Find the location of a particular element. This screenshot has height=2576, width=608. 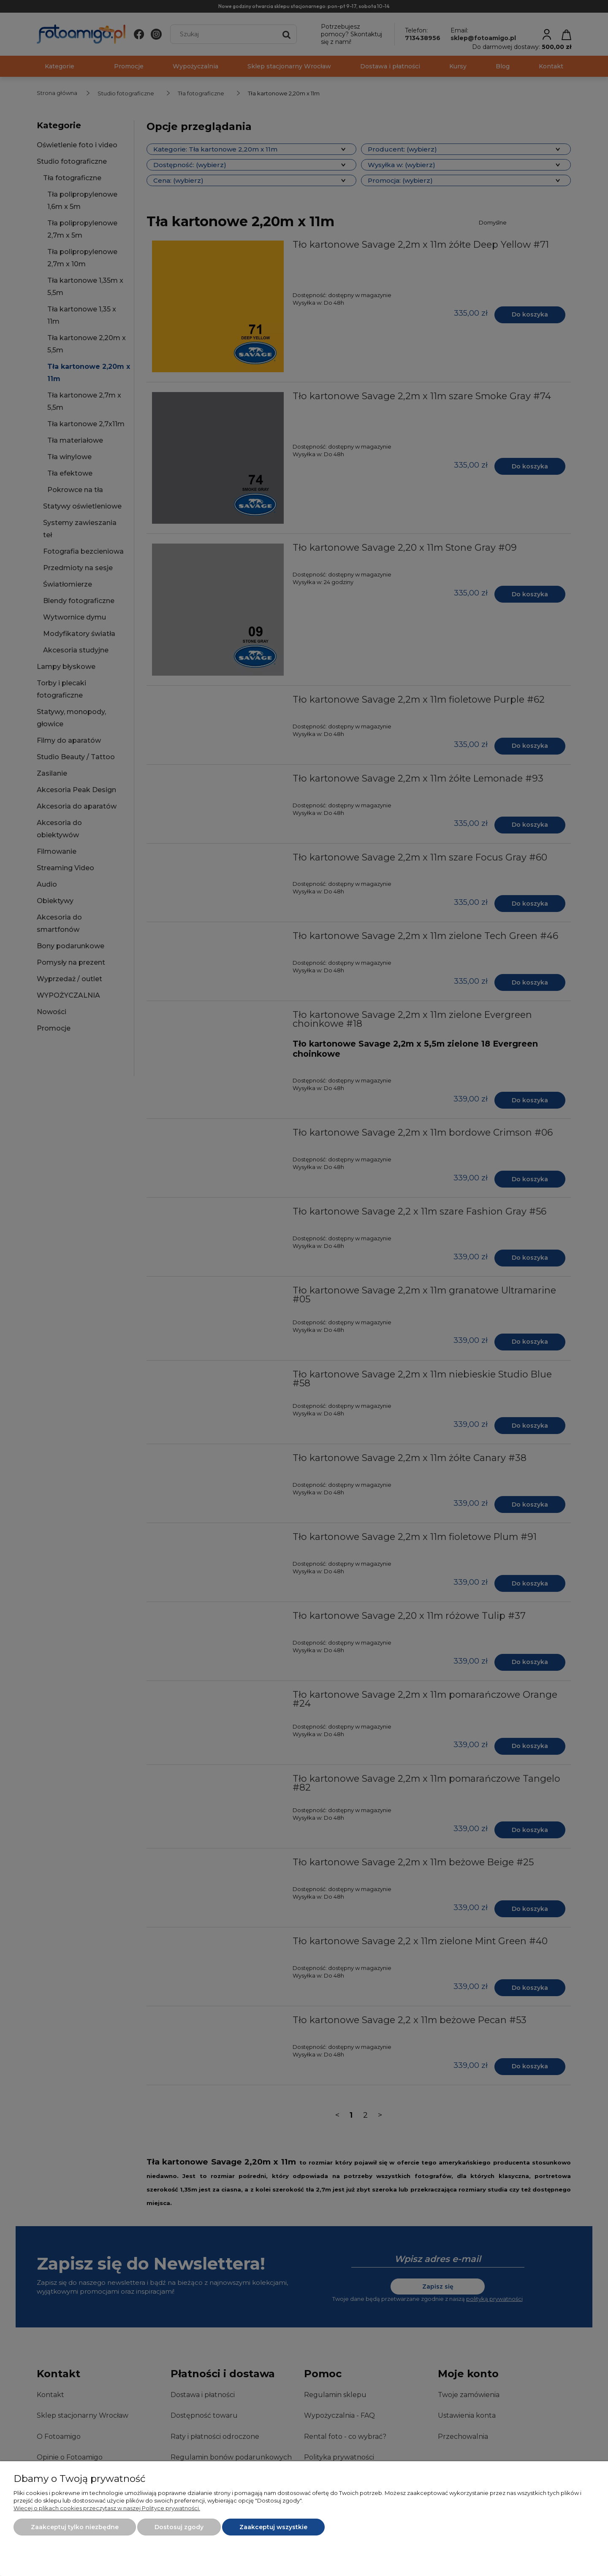

Więcej o plikach cookies przeczytasz w naszej Polityce prywatności. is located at coordinates (107, 2508).